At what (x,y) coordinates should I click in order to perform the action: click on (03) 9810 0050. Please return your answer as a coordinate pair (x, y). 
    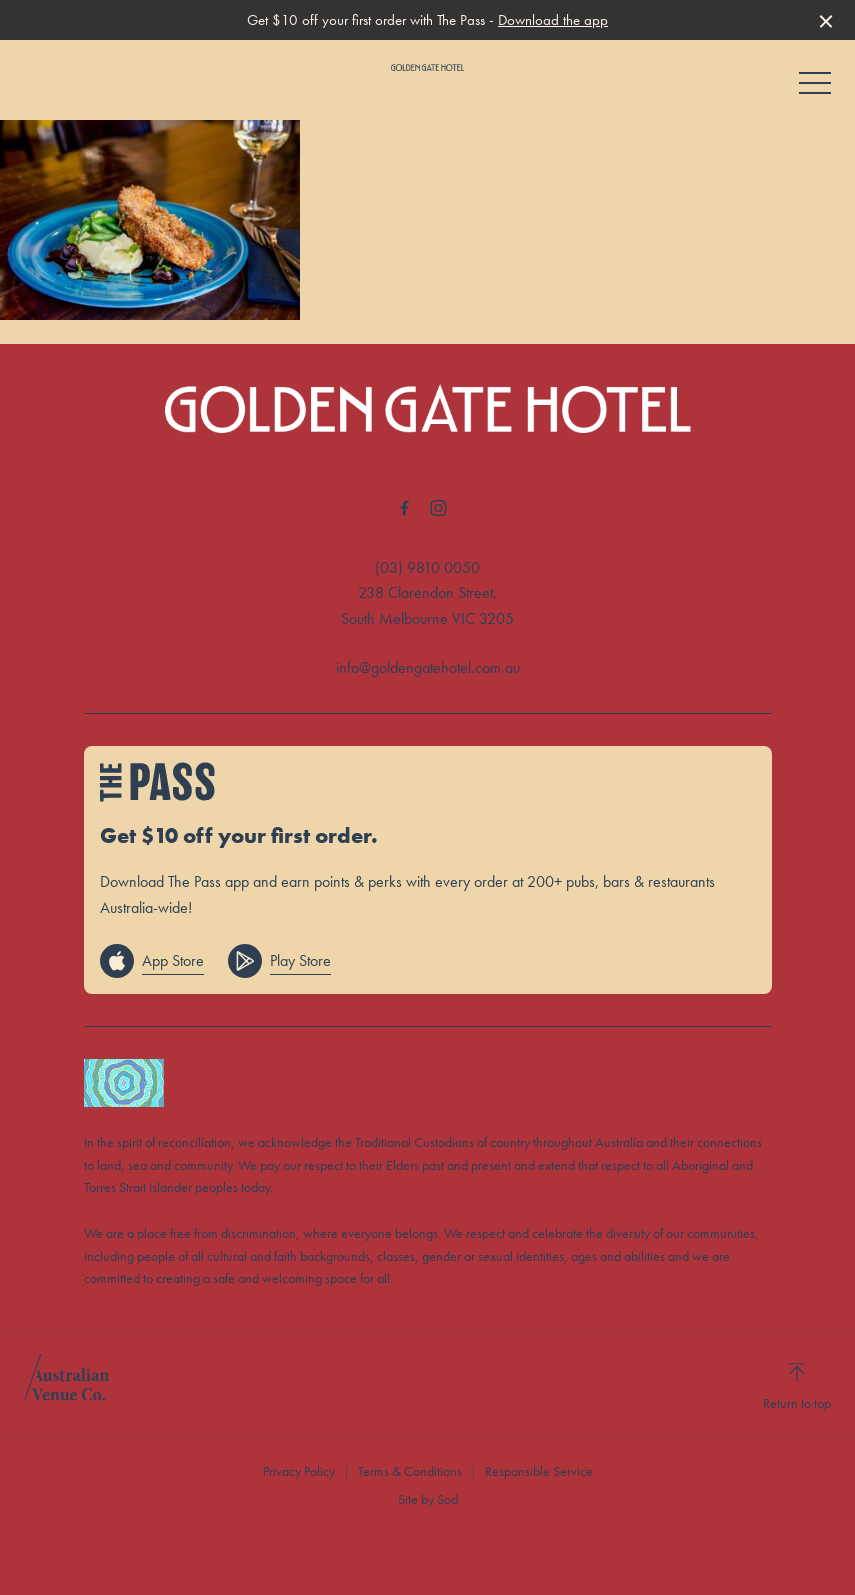
    Looking at the image, I should click on (427, 567).